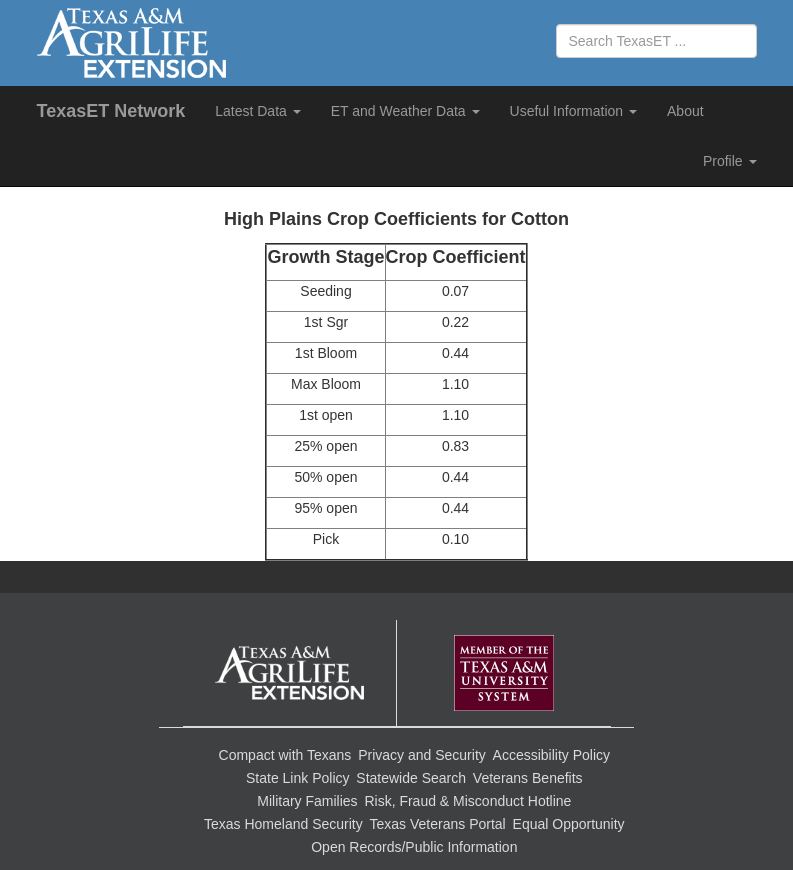 This screenshot has width=793, height=870. What do you see at coordinates (285, 755) in the screenshot?
I see `Compact with Texans` at bounding box center [285, 755].